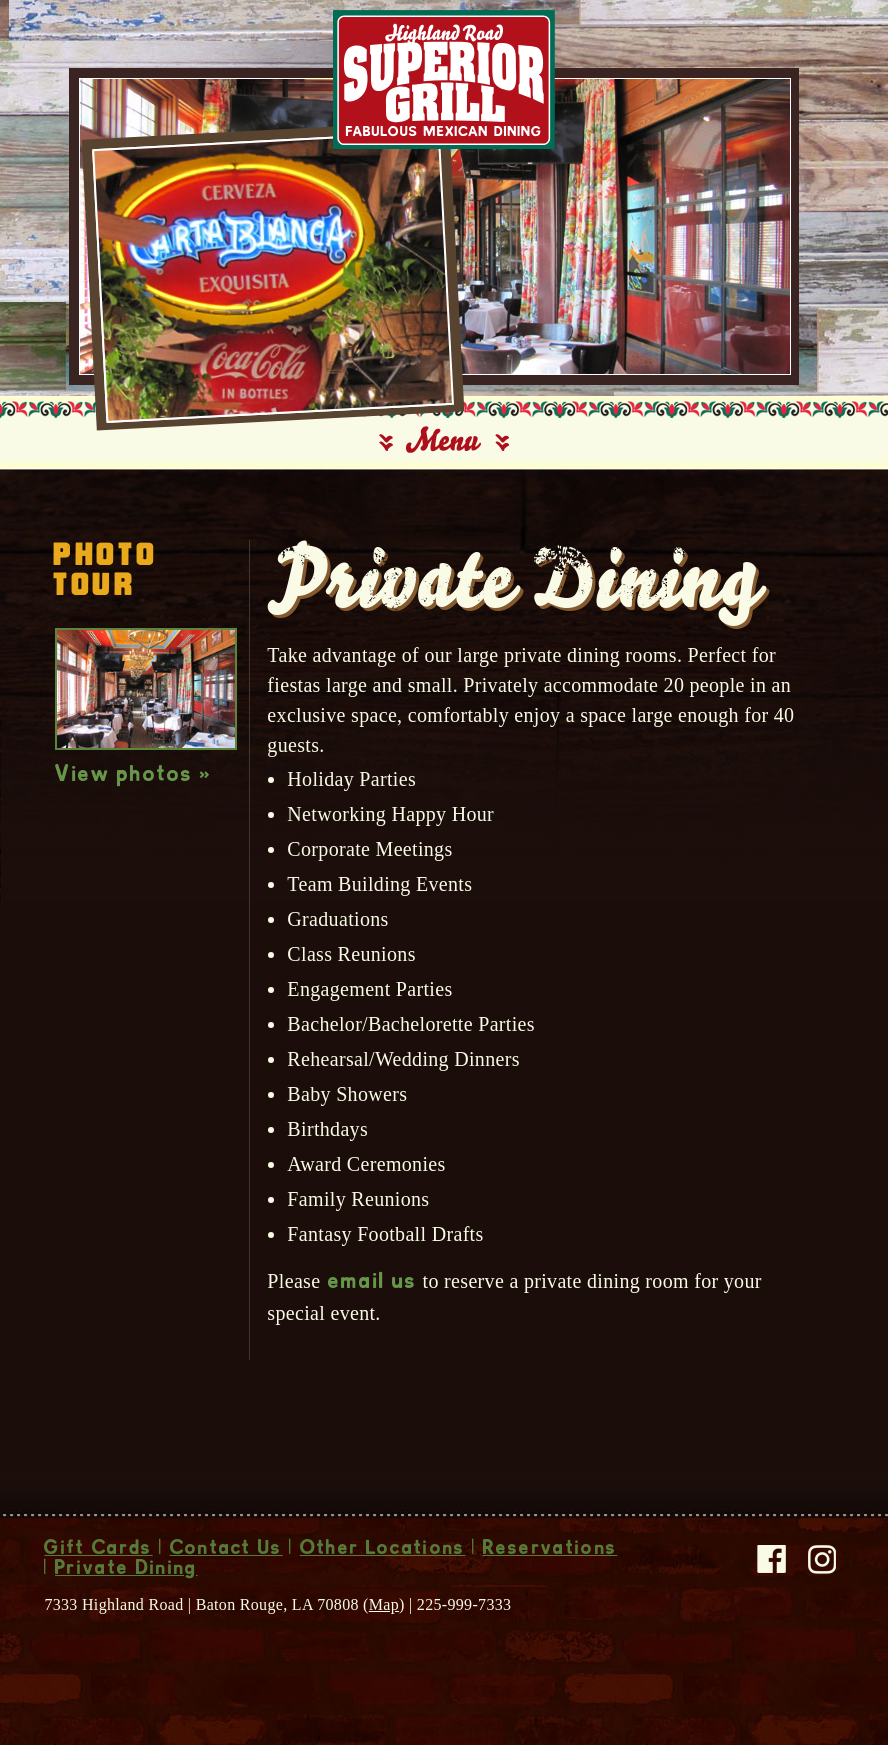 The height and width of the screenshot is (1745, 888). I want to click on Other Locations, so click(383, 1550).